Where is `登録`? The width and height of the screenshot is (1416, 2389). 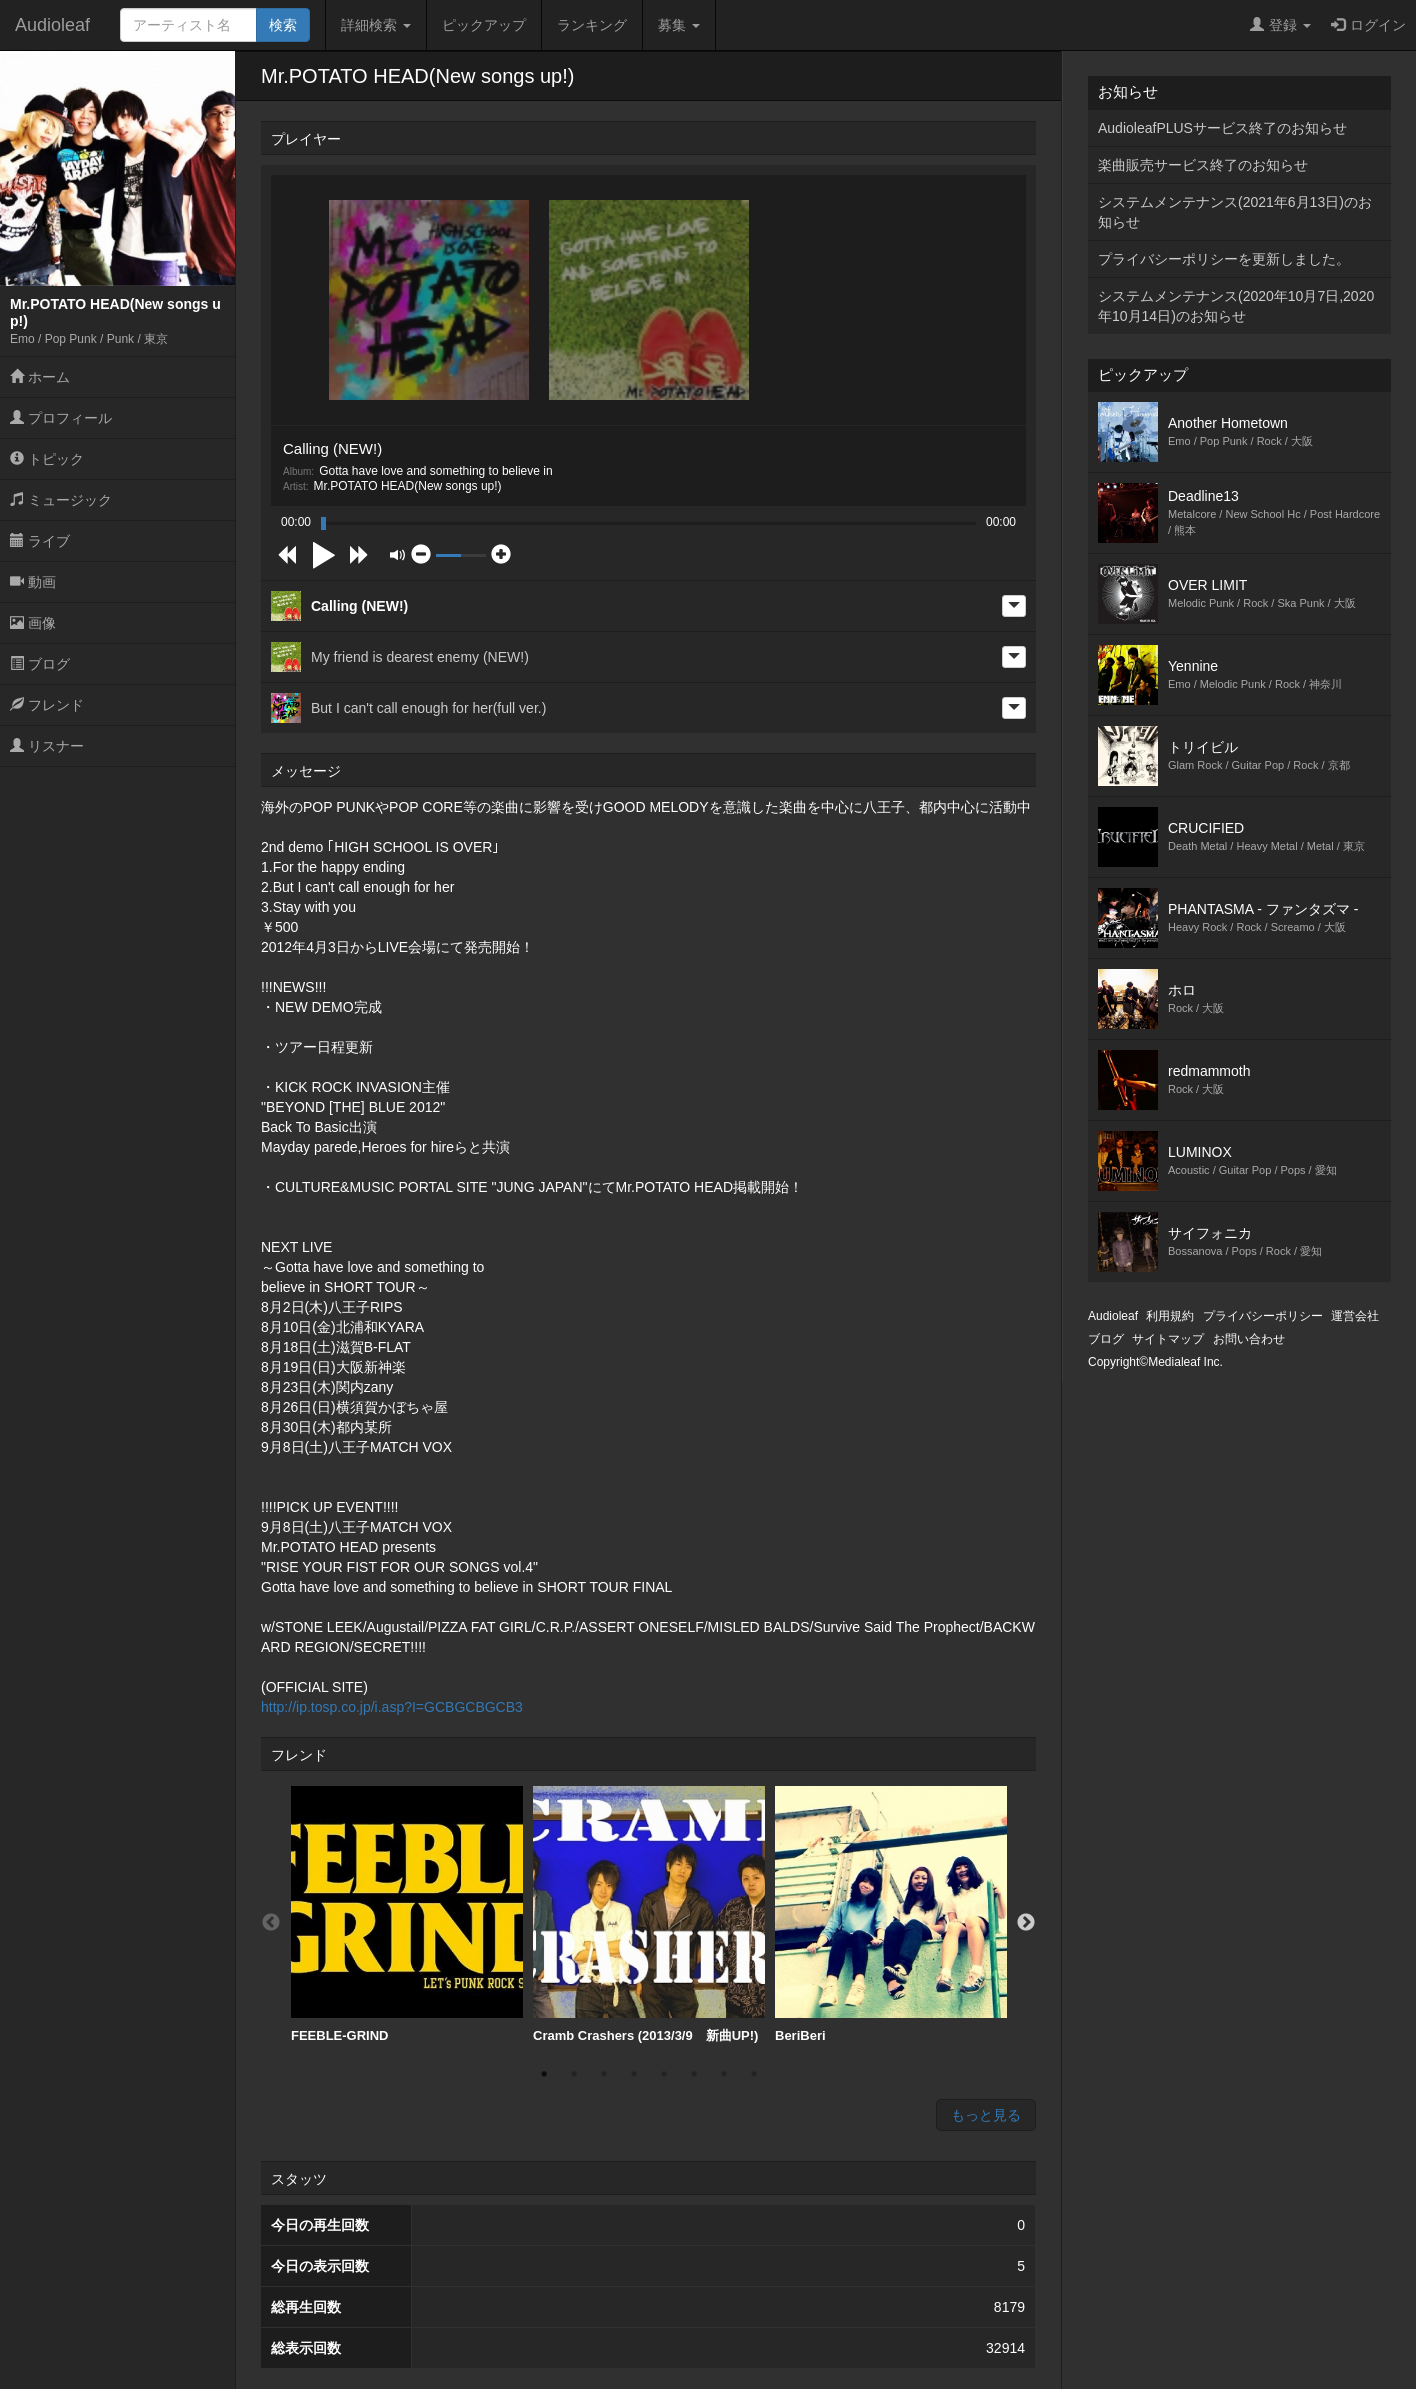 登録 is located at coordinates (1280, 25).